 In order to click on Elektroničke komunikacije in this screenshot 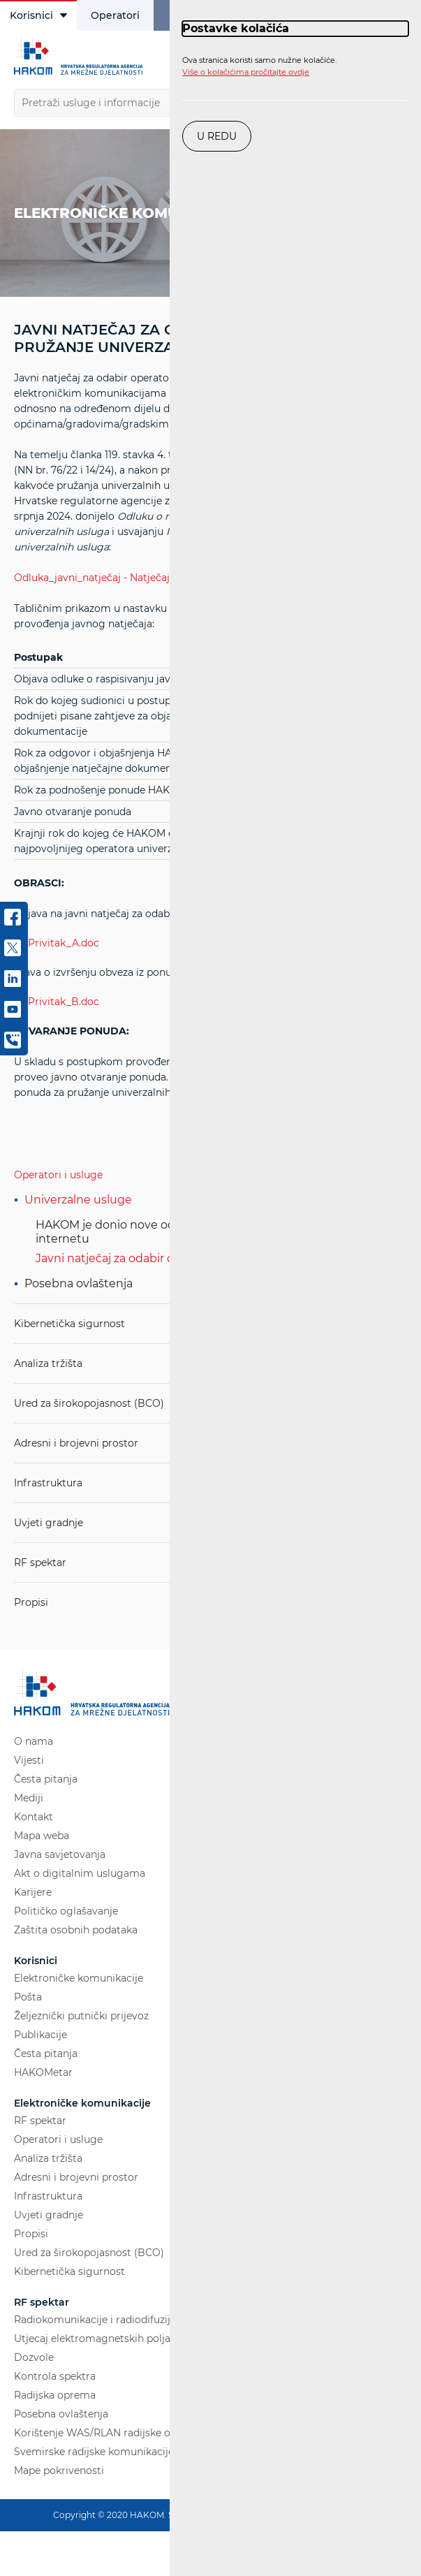, I will do `click(78, 1978)`.